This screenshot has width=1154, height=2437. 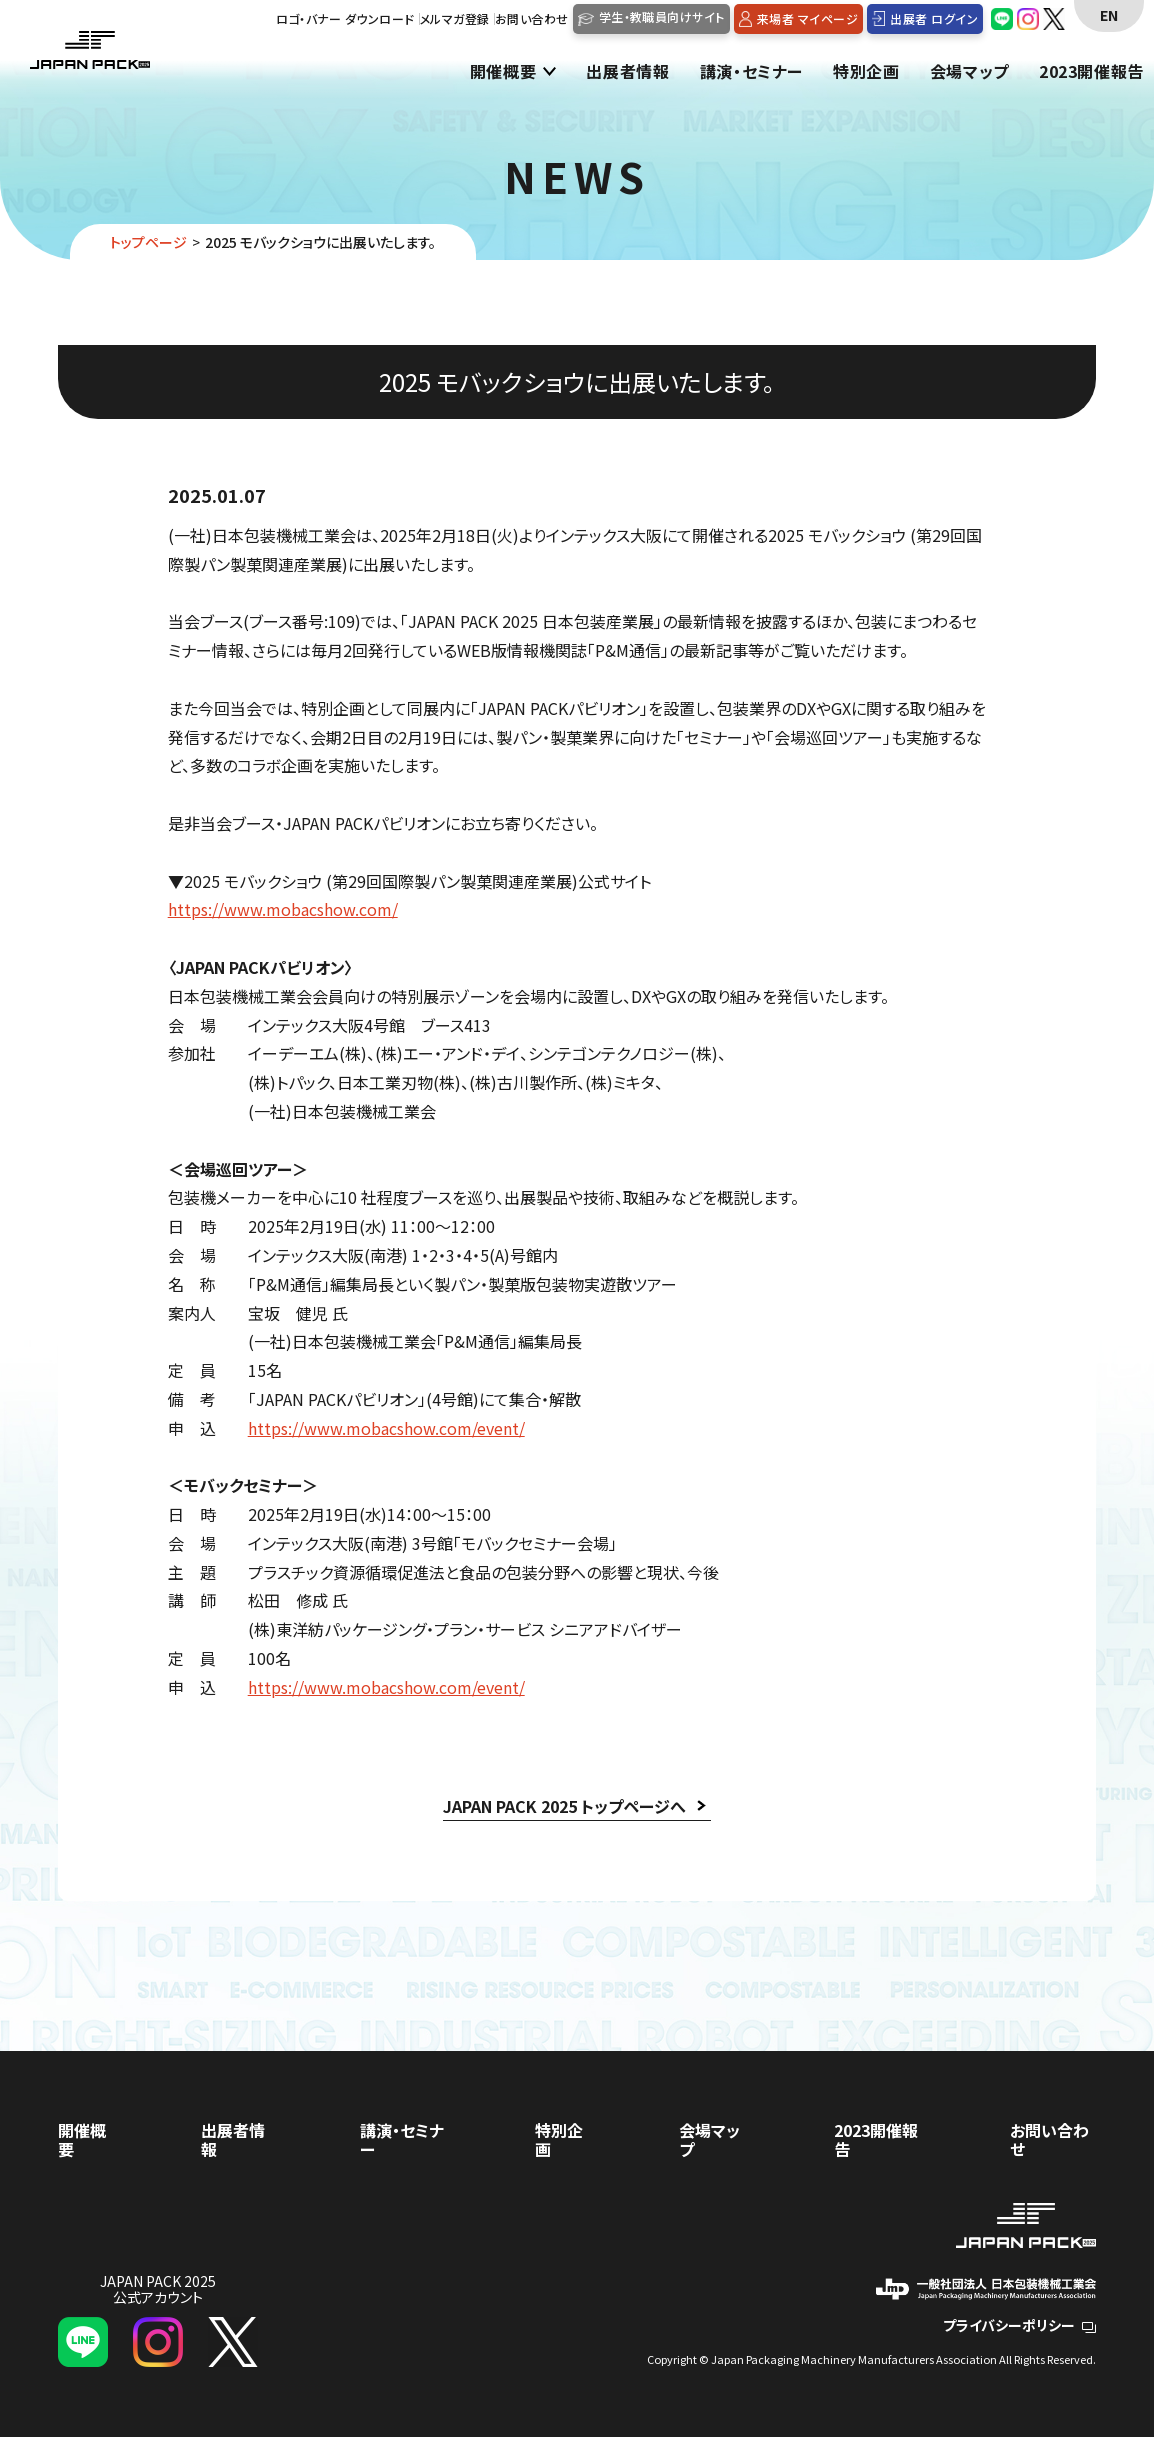 What do you see at coordinates (969, 72) in the screenshot?
I see `会場マップ` at bounding box center [969, 72].